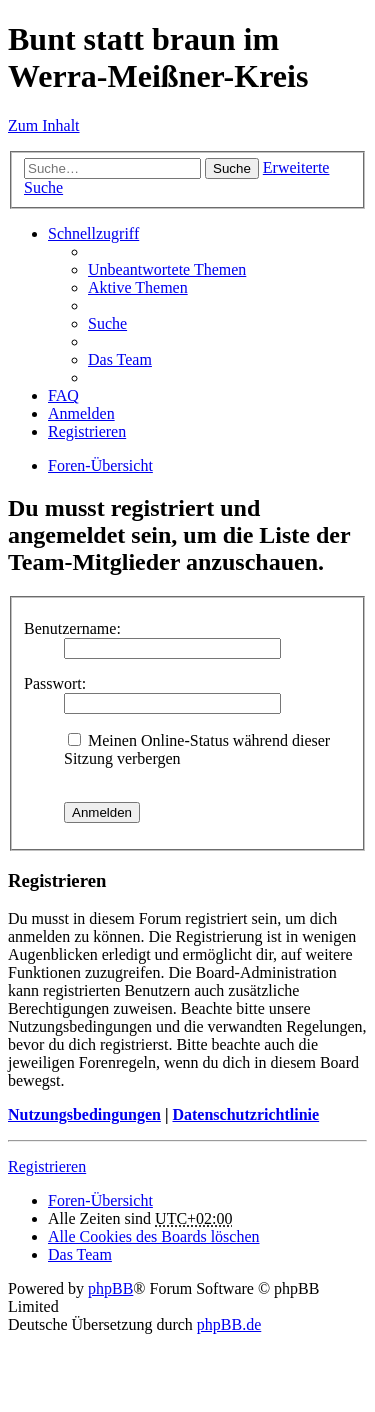  Describe the element at coordinates (47, 1166) in the screenshot. I see `Registrieren` at that location.